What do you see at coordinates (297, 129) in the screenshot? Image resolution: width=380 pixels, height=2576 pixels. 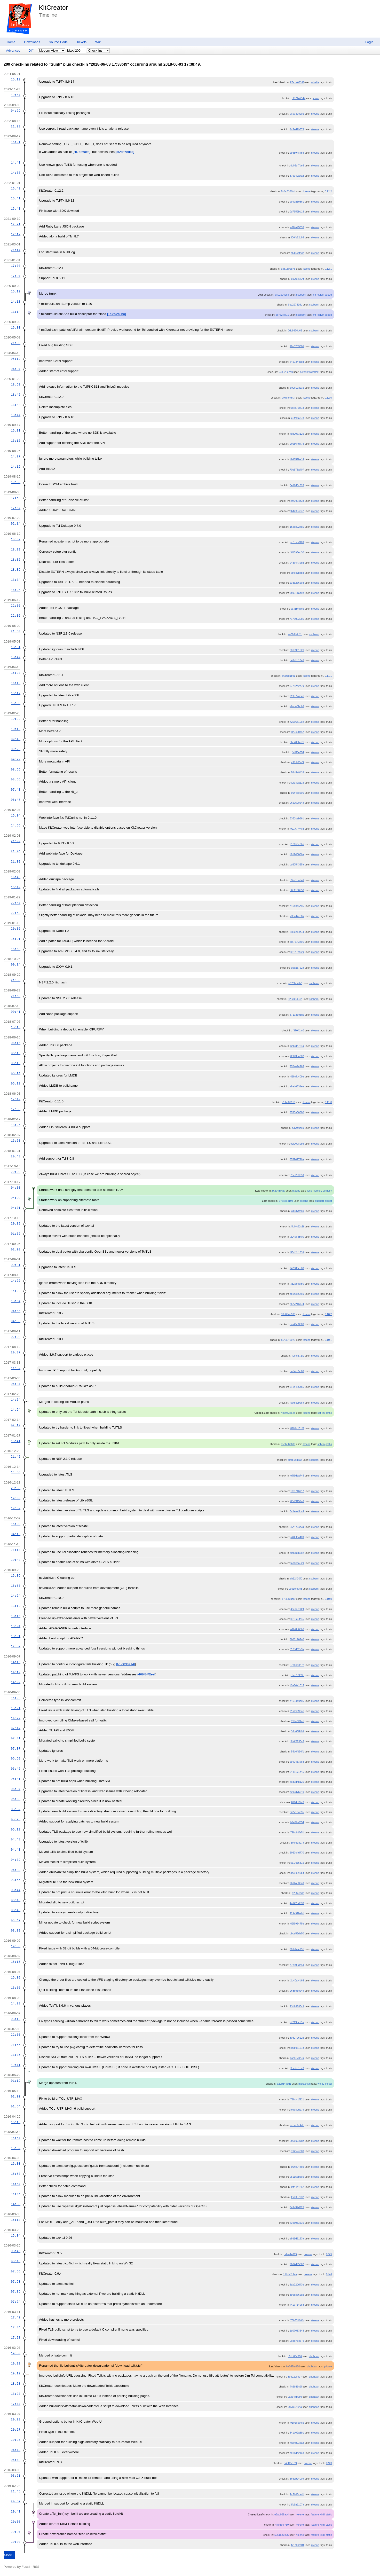 I see `445ed79573` at bounding box center [297, 129].